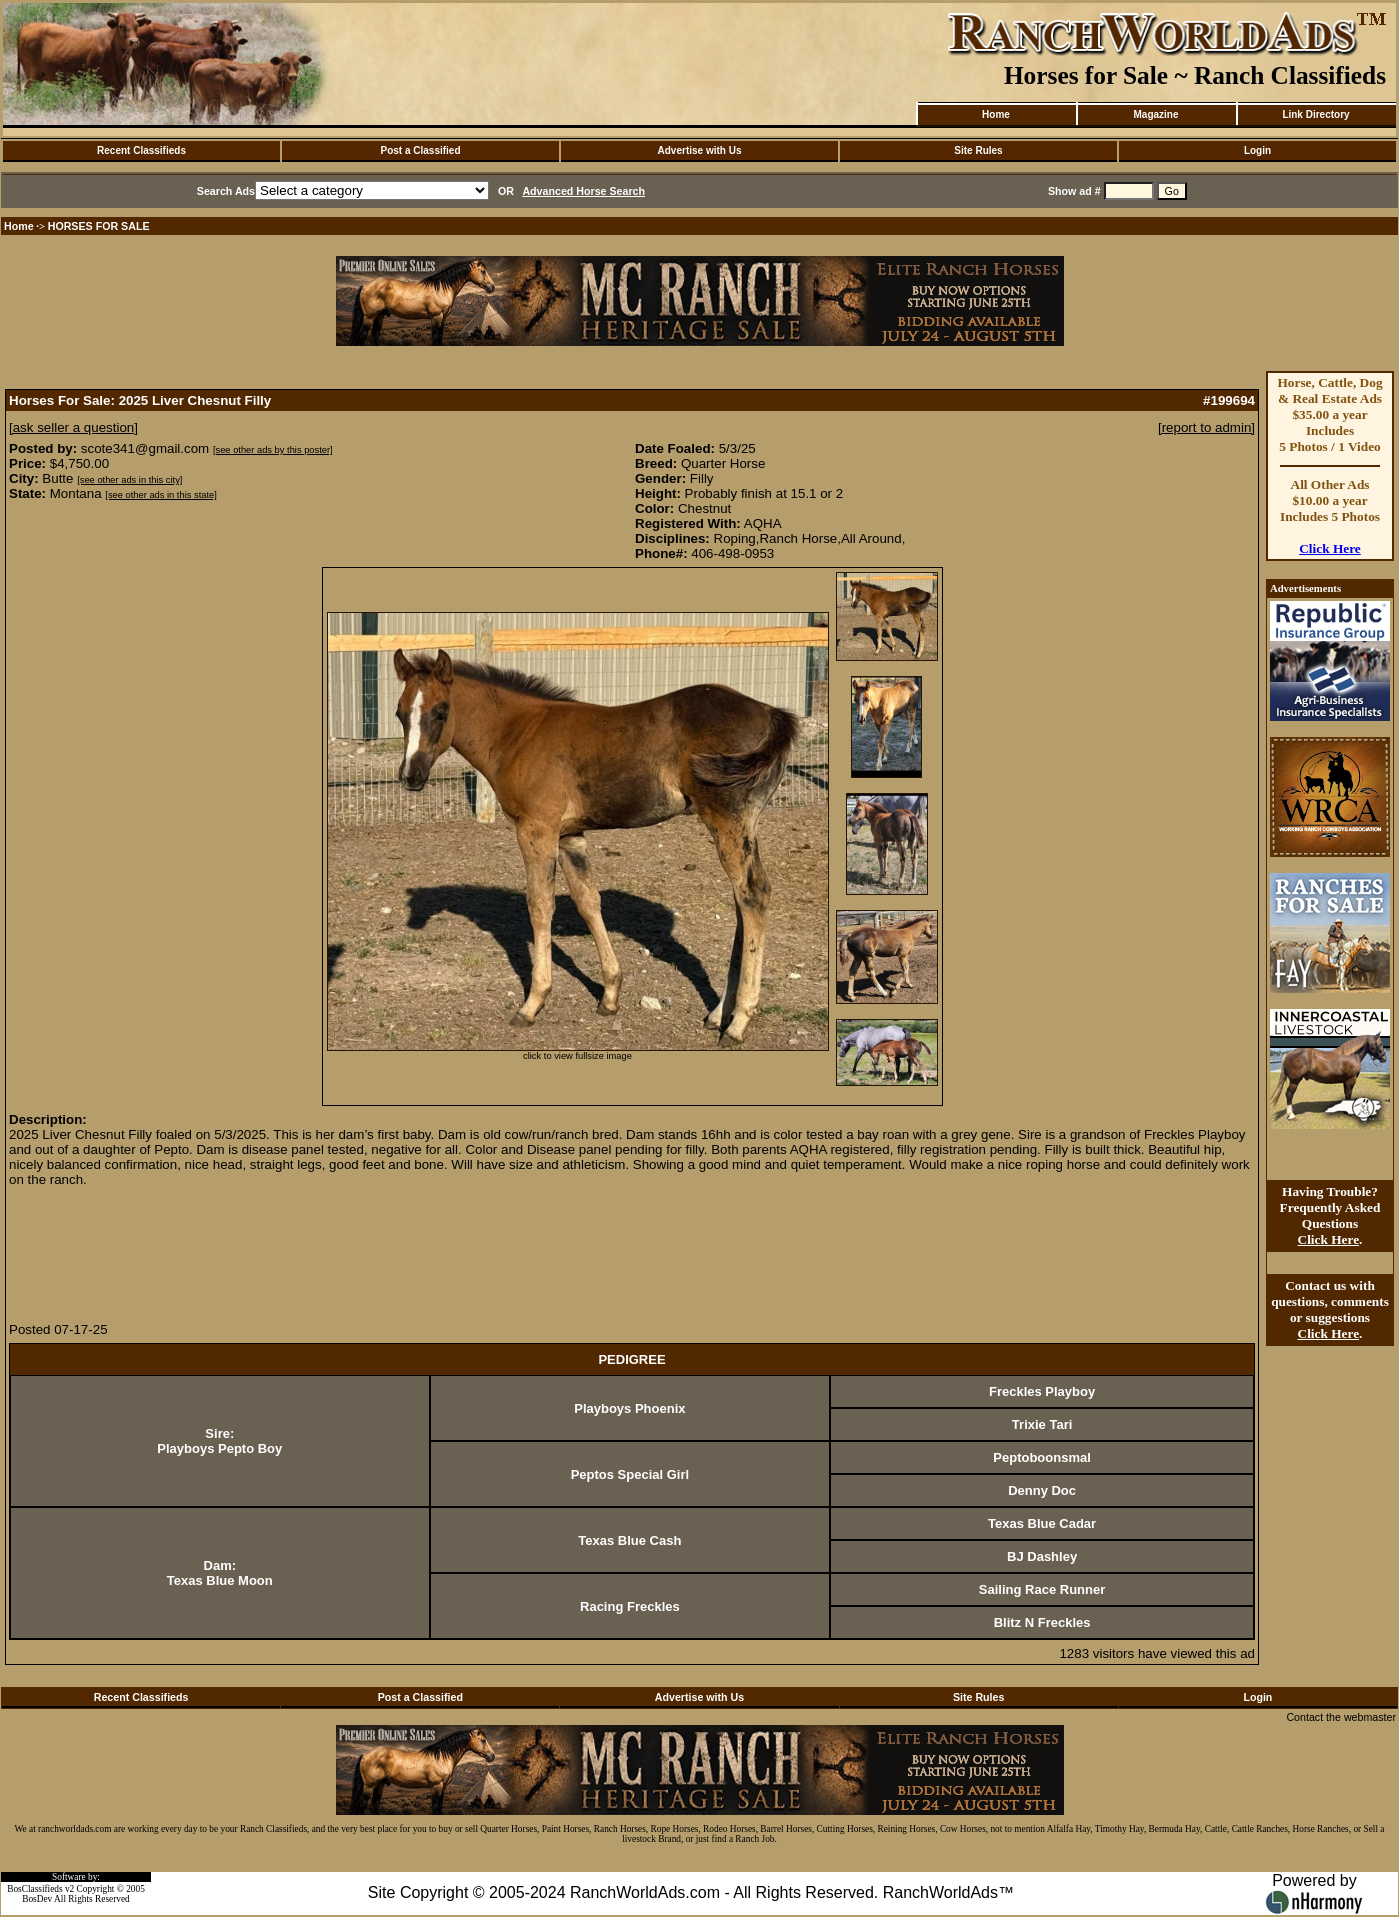 The height and width of the screenshot is (1917, 1399). Describe the element at coordinates (583, 191) in the screenshot. I see `Advanced Horse Search` at that location.